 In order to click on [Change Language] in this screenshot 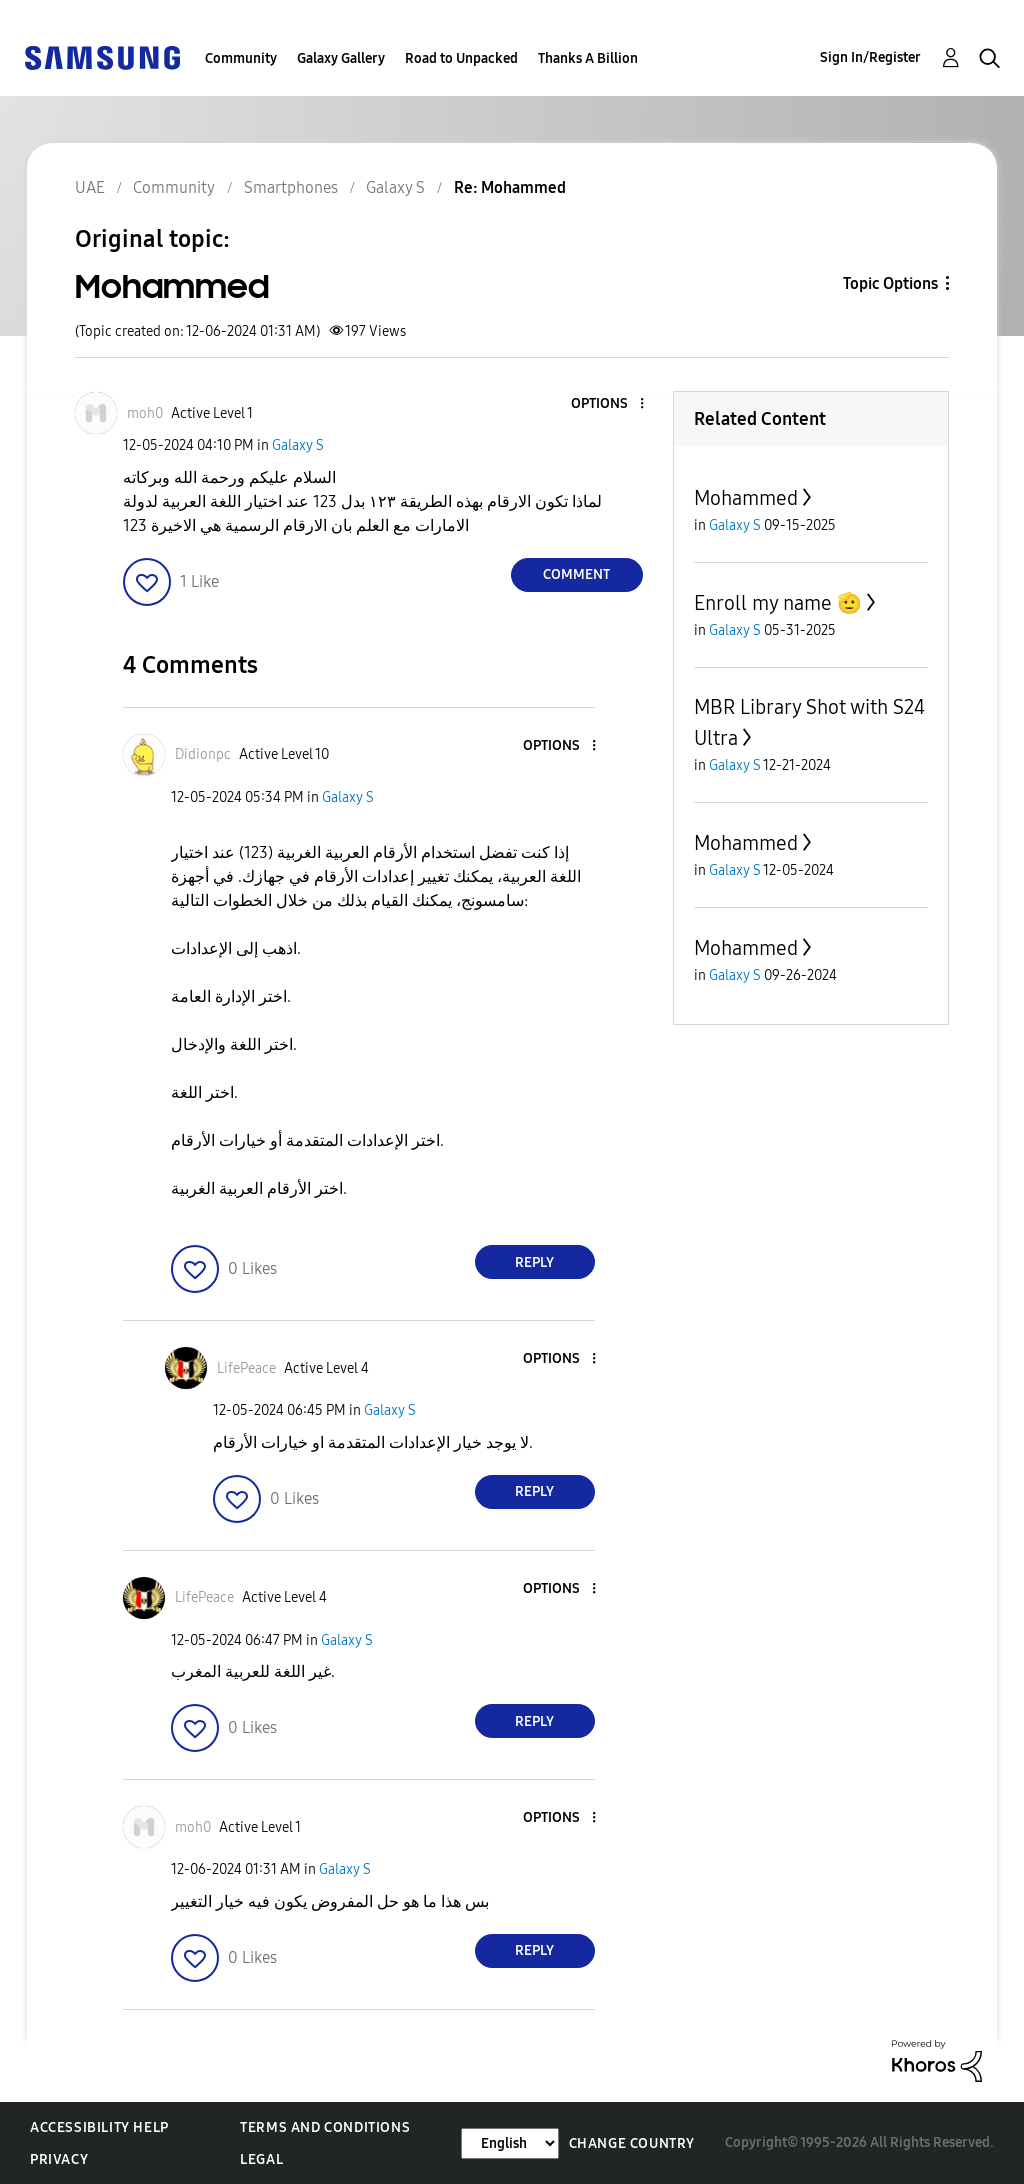, I will do `click(510, 2143)`.